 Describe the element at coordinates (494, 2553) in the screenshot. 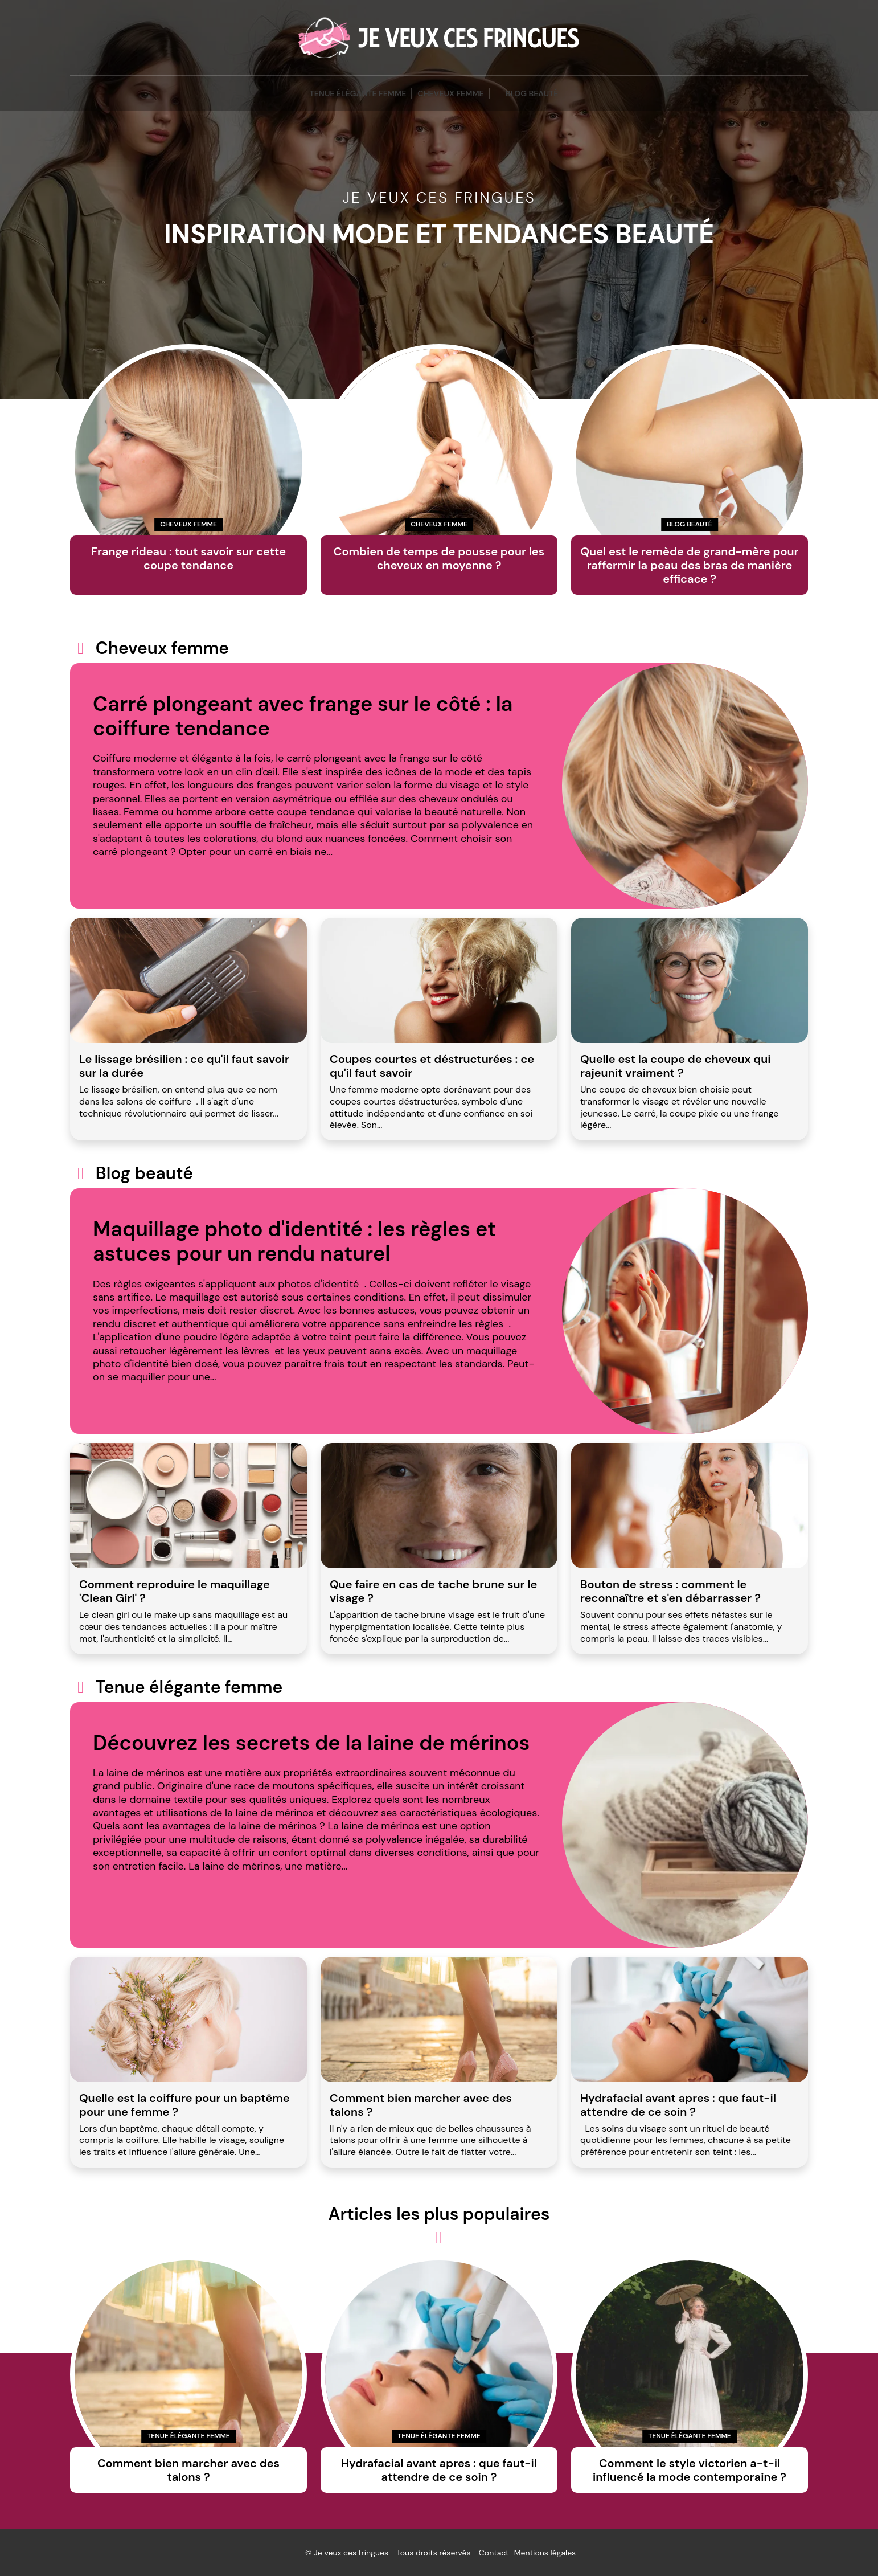

I see `Contact` at that location.